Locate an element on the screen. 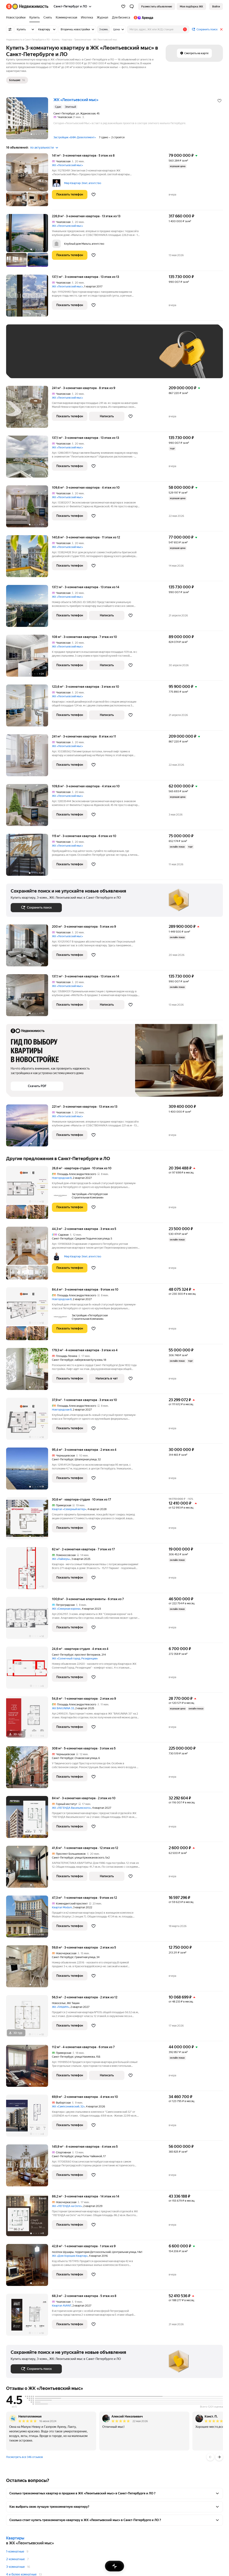  [54,8 м², 1-комнатная] is located at coordinates (29, 1719).